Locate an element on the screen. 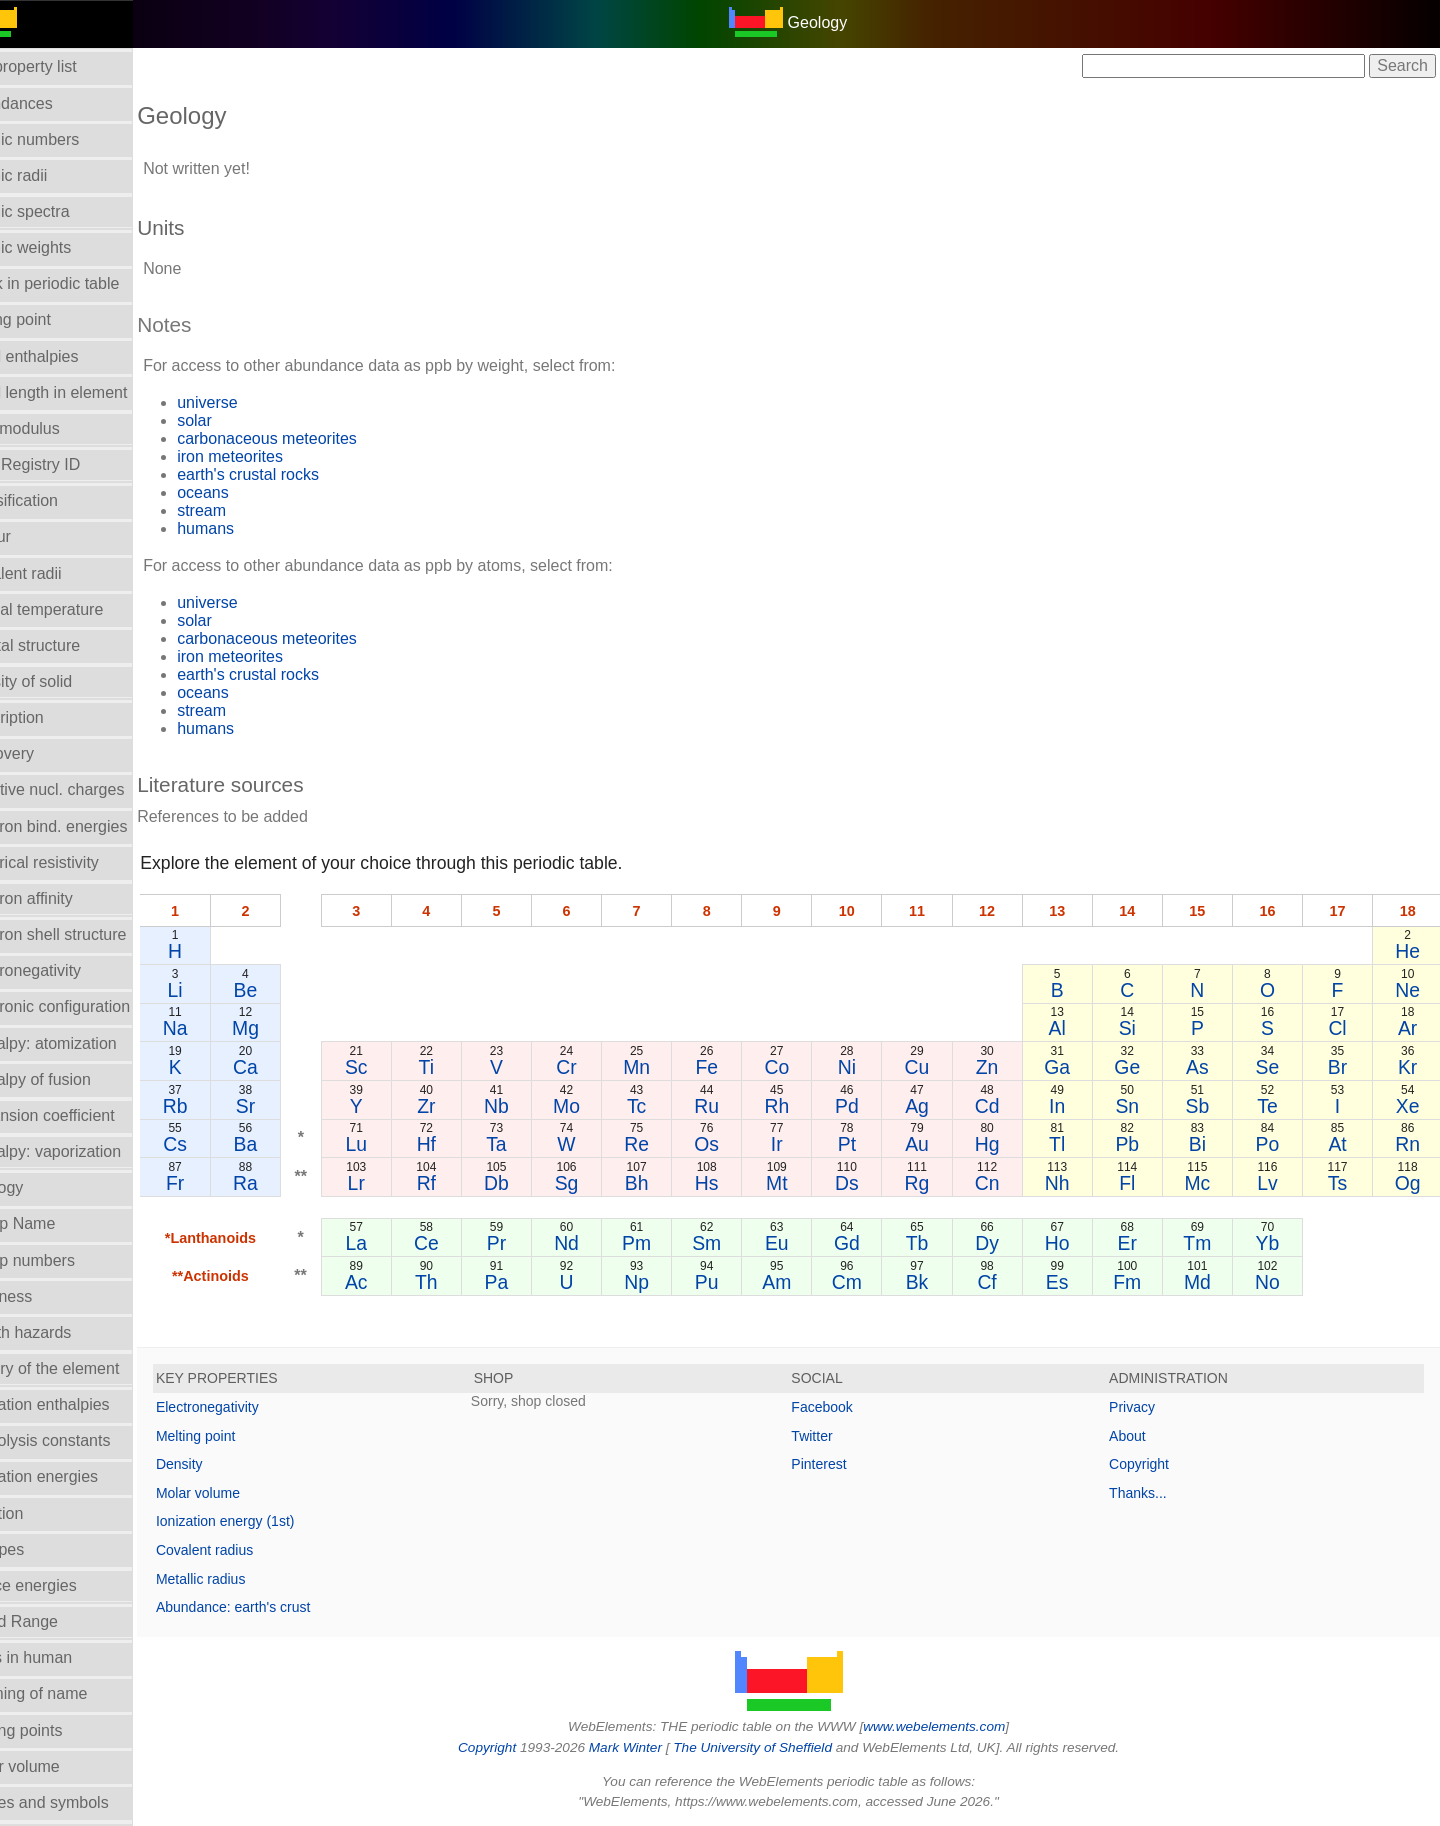 The width and height of the screenshot is (1440, 1826). Mt is located at coordinates (802, 1183).